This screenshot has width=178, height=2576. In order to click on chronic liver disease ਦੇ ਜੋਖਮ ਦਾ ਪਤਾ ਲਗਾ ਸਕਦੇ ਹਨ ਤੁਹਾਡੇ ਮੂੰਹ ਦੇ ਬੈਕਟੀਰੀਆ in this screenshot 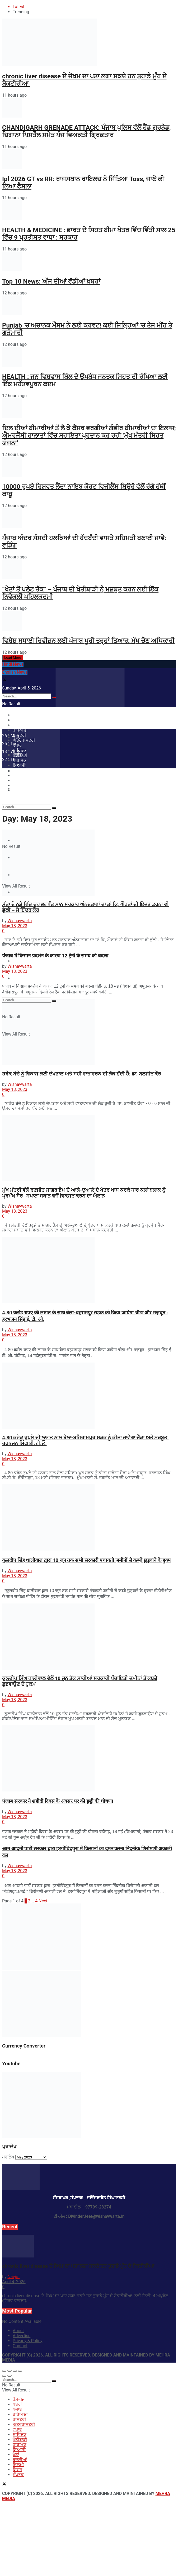, I will do `click(79, 2266)`.